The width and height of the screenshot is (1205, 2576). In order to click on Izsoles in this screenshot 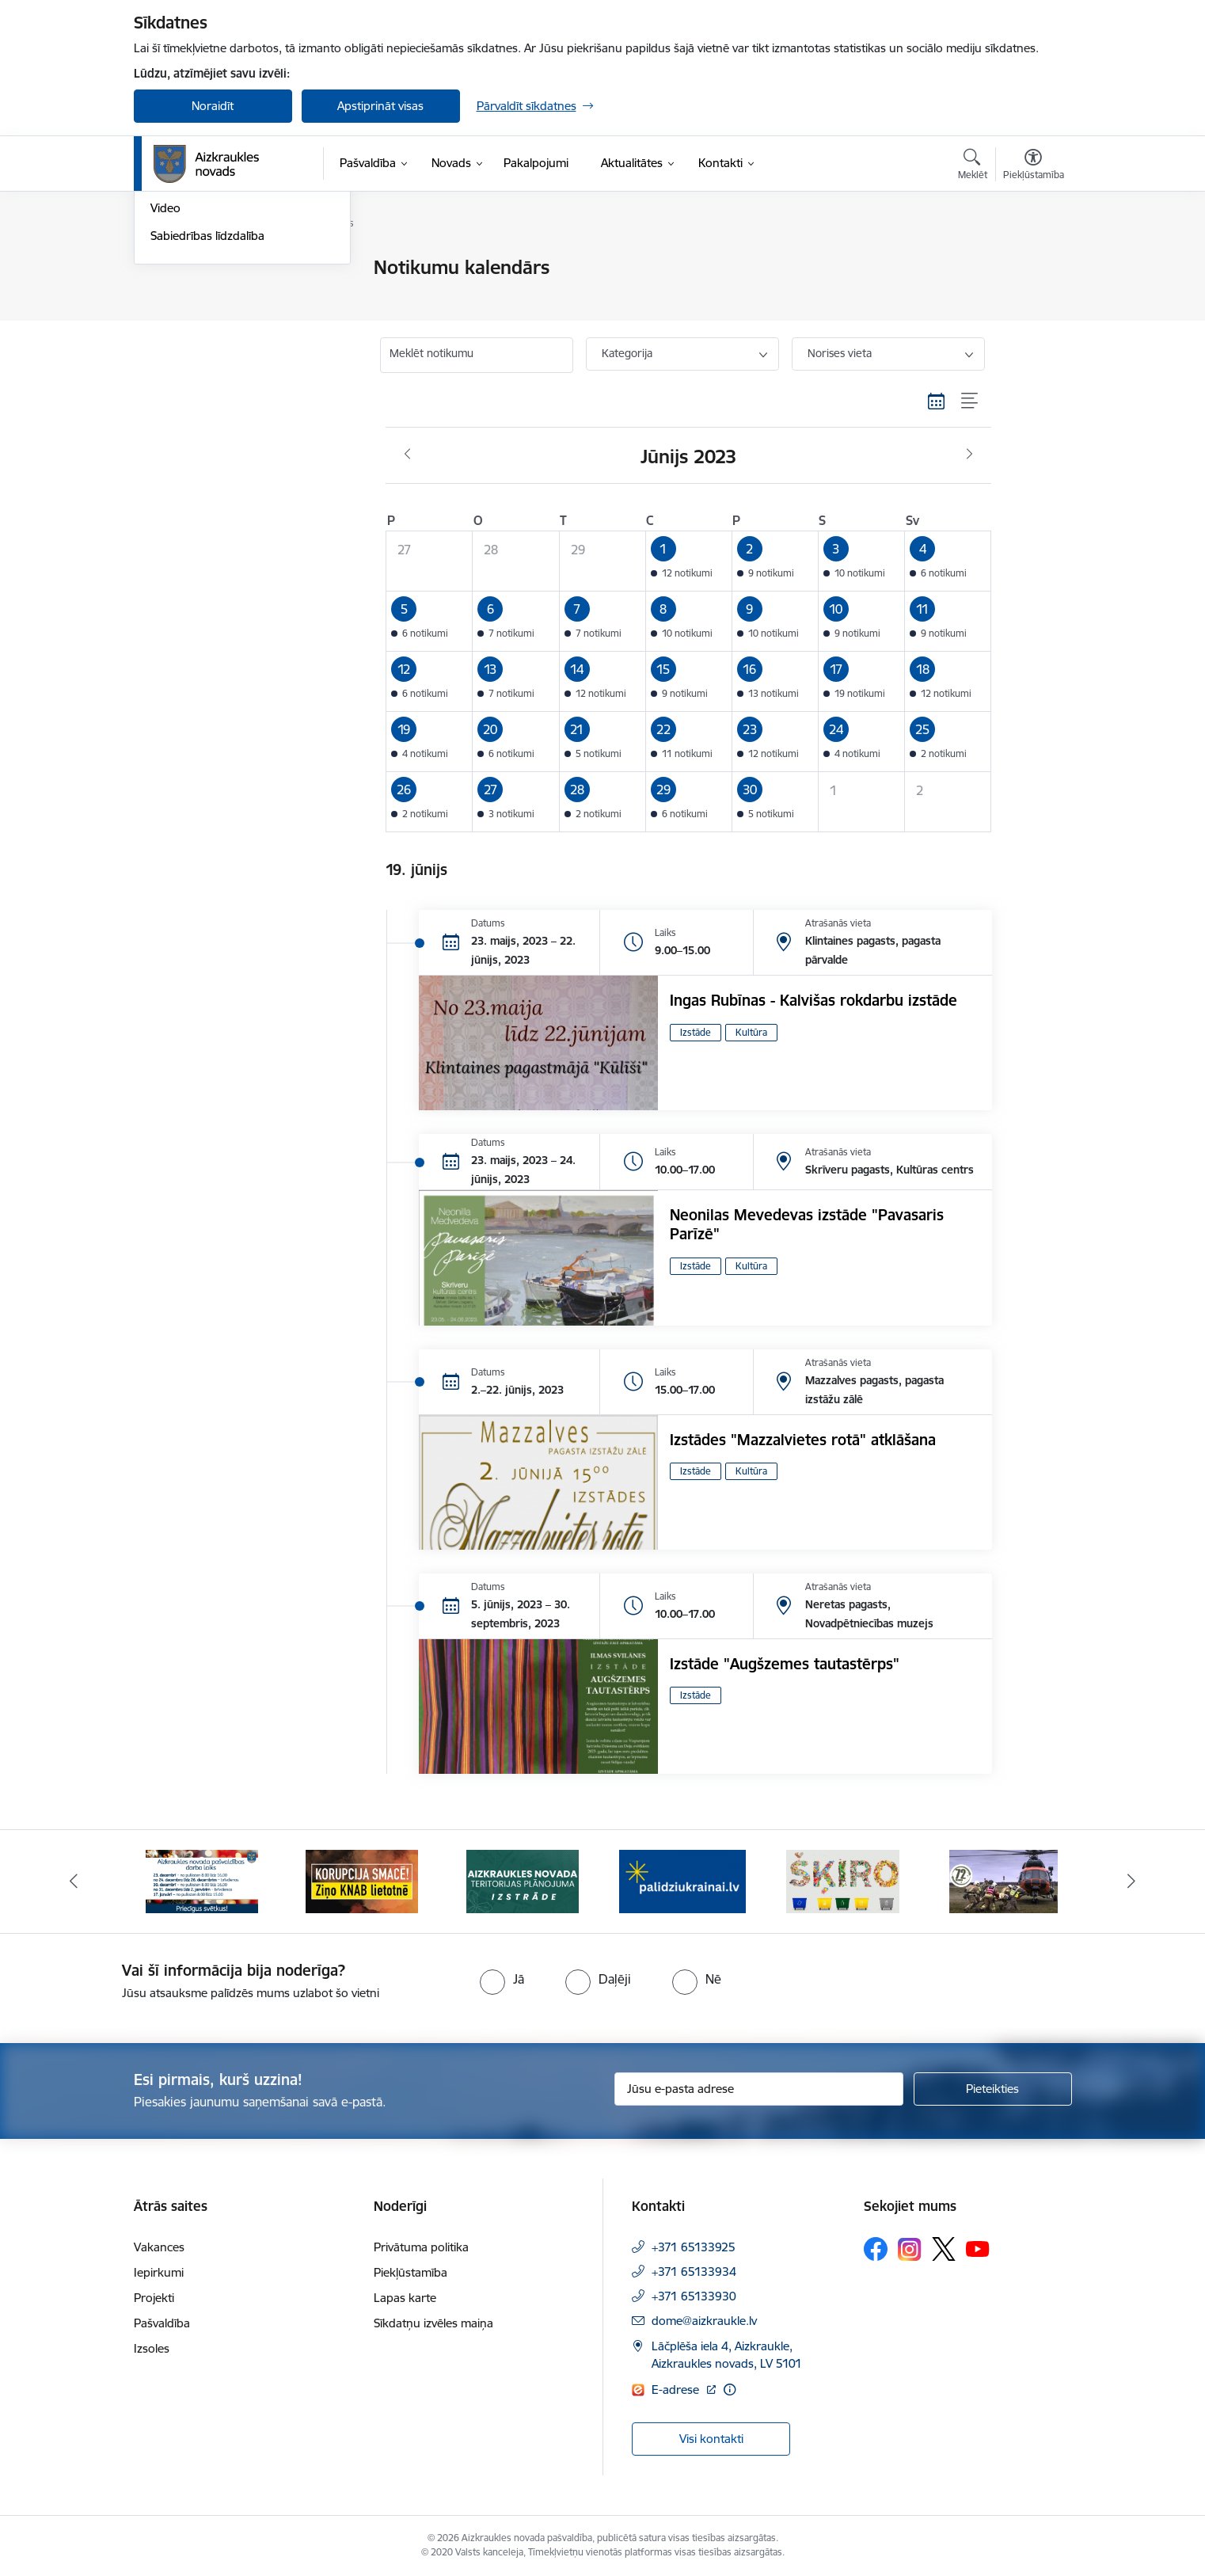, I will do `click(151, 2348)`.